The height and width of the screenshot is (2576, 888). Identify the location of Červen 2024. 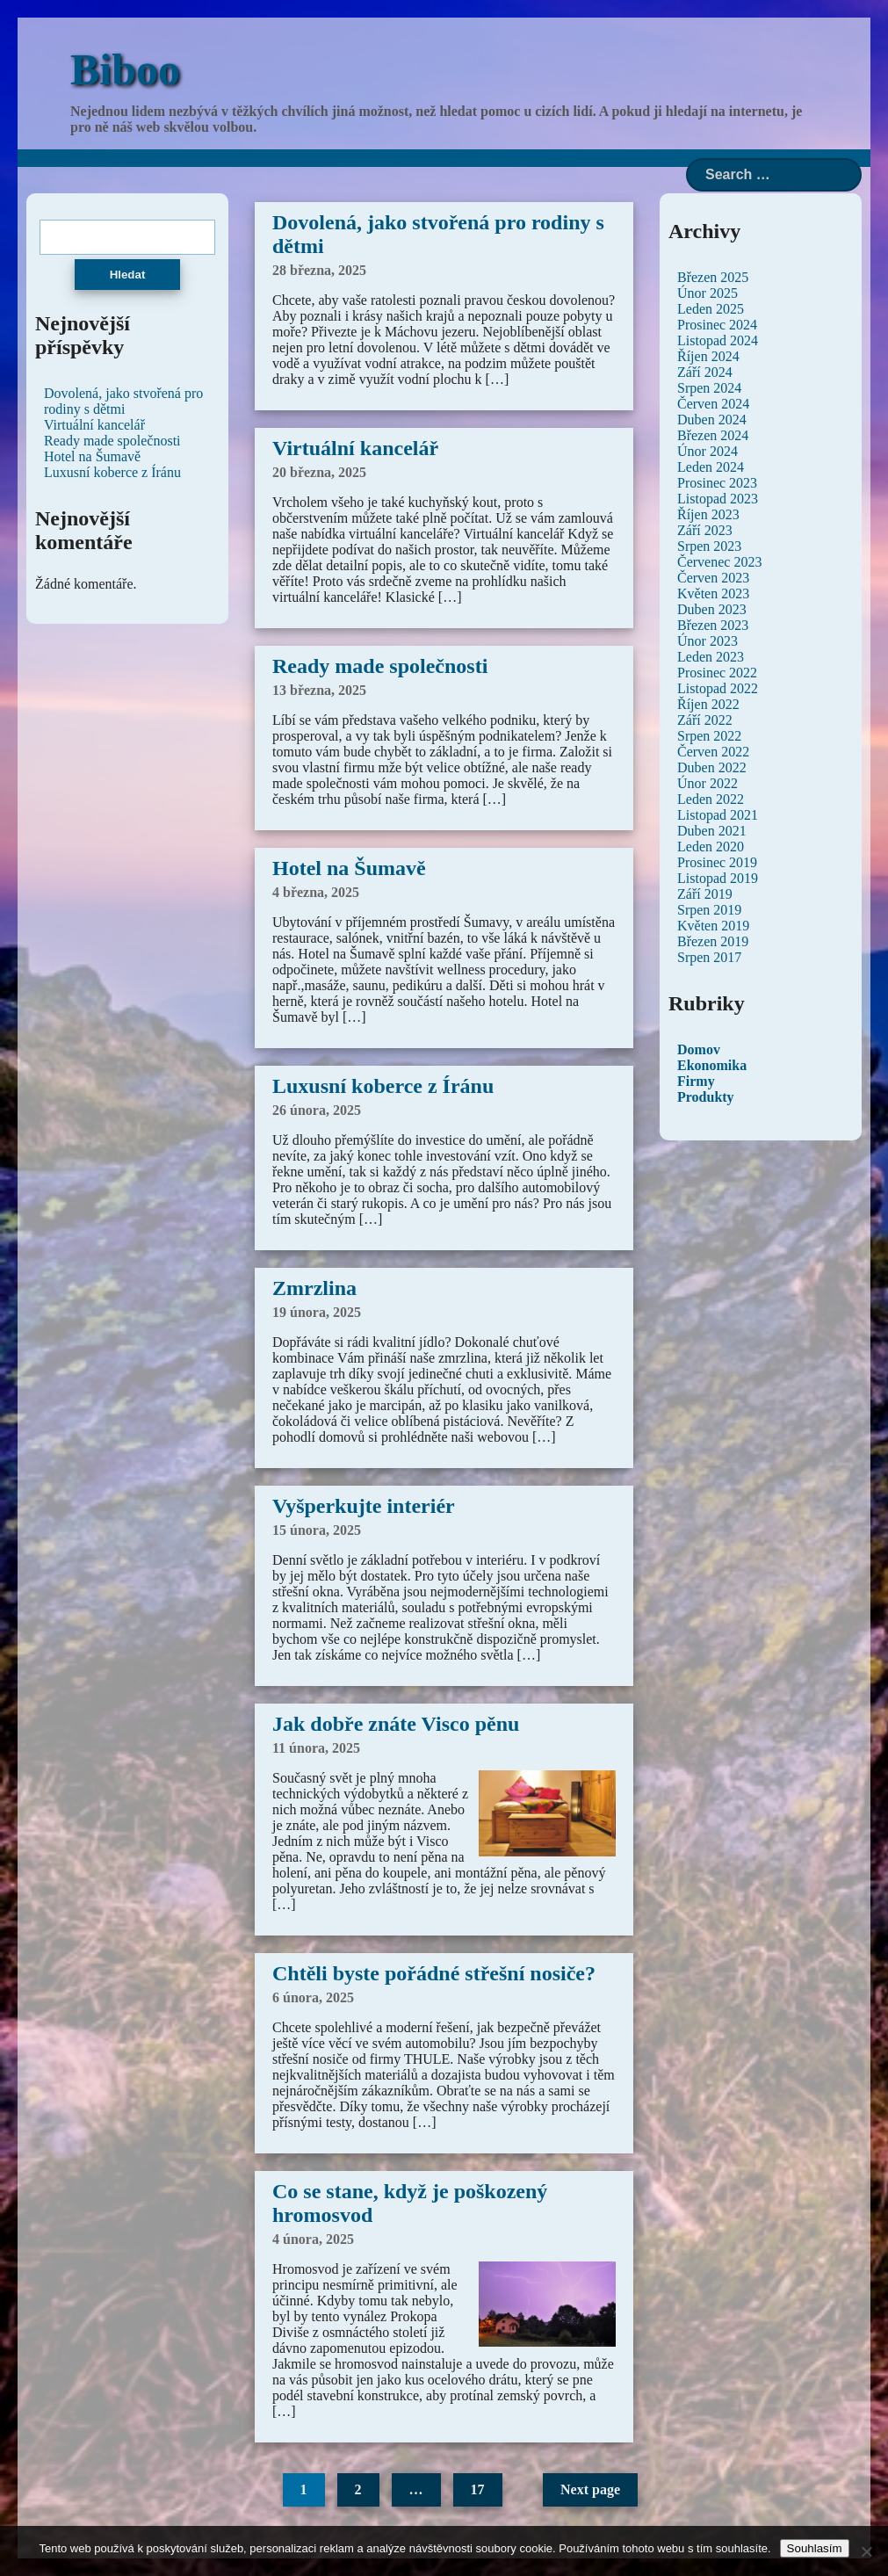
(713, 403).